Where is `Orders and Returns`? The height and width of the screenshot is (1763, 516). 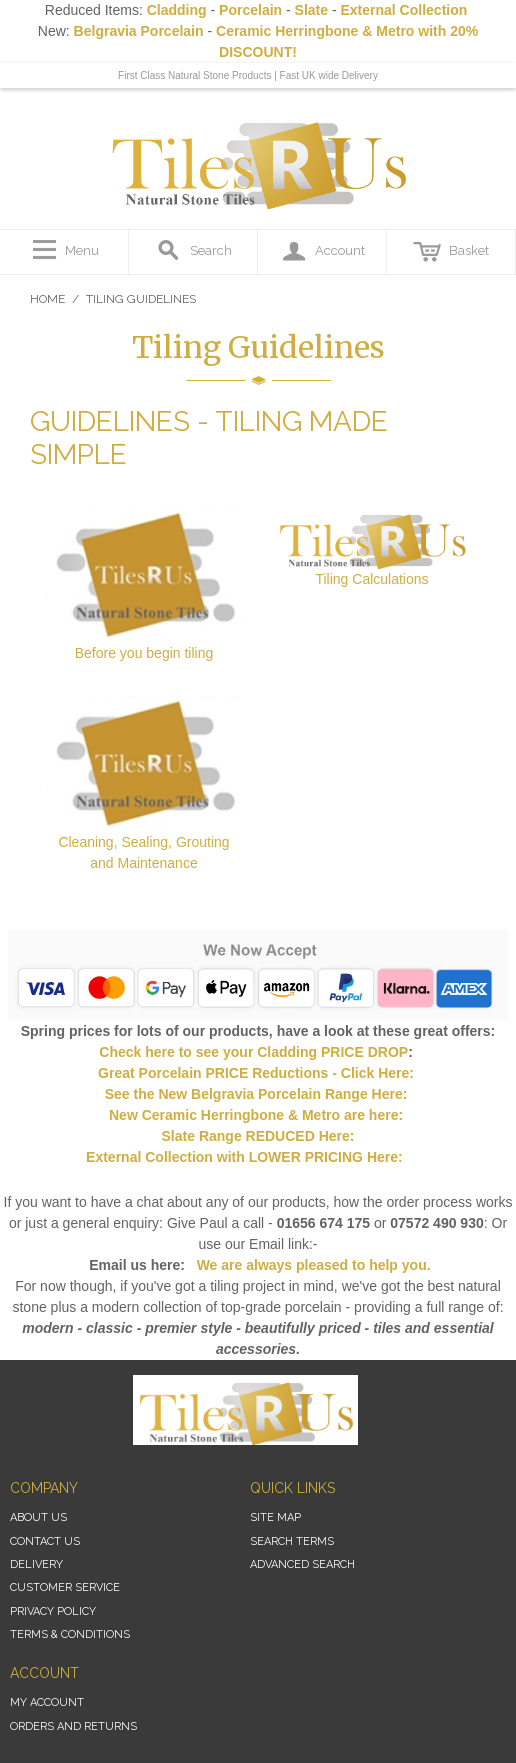
Orders and Returns is located at coordinates (73, 1726).